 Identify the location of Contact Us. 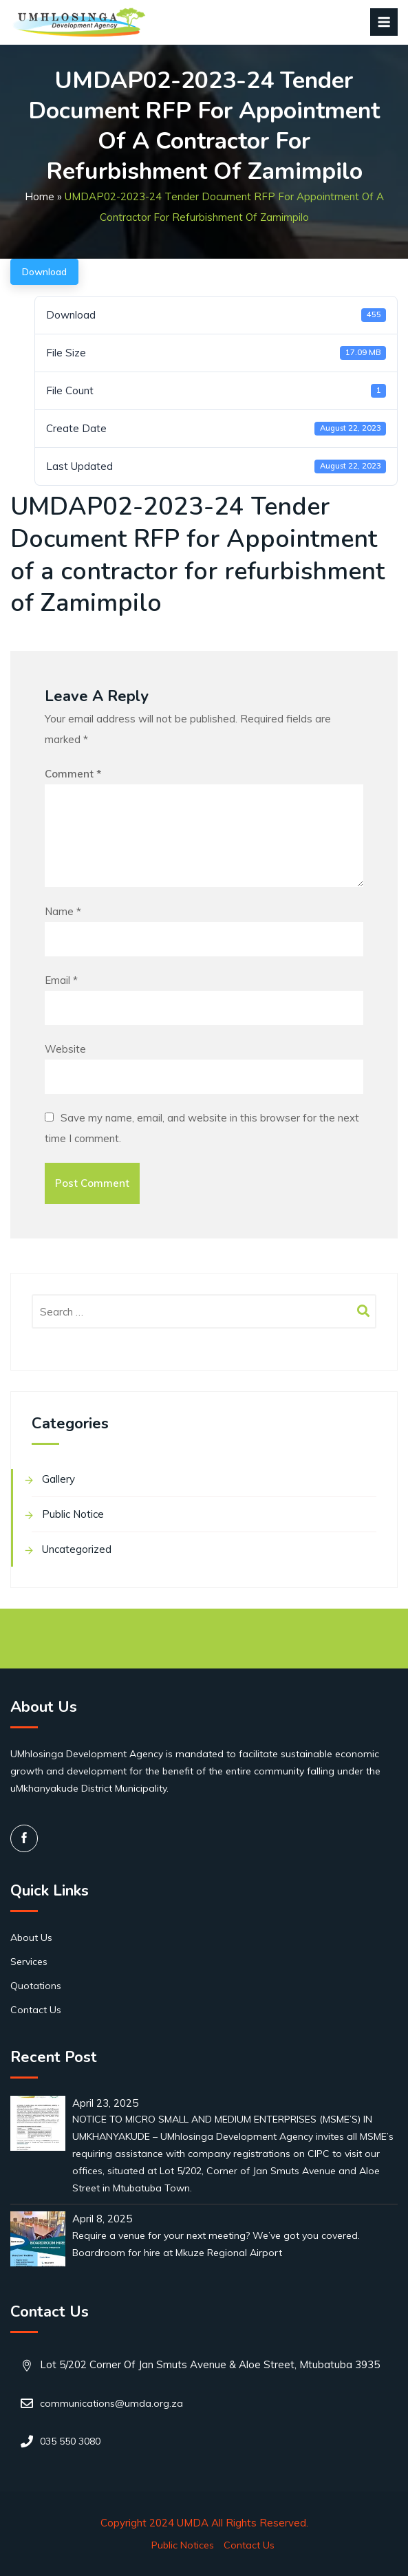
(35, 2010).